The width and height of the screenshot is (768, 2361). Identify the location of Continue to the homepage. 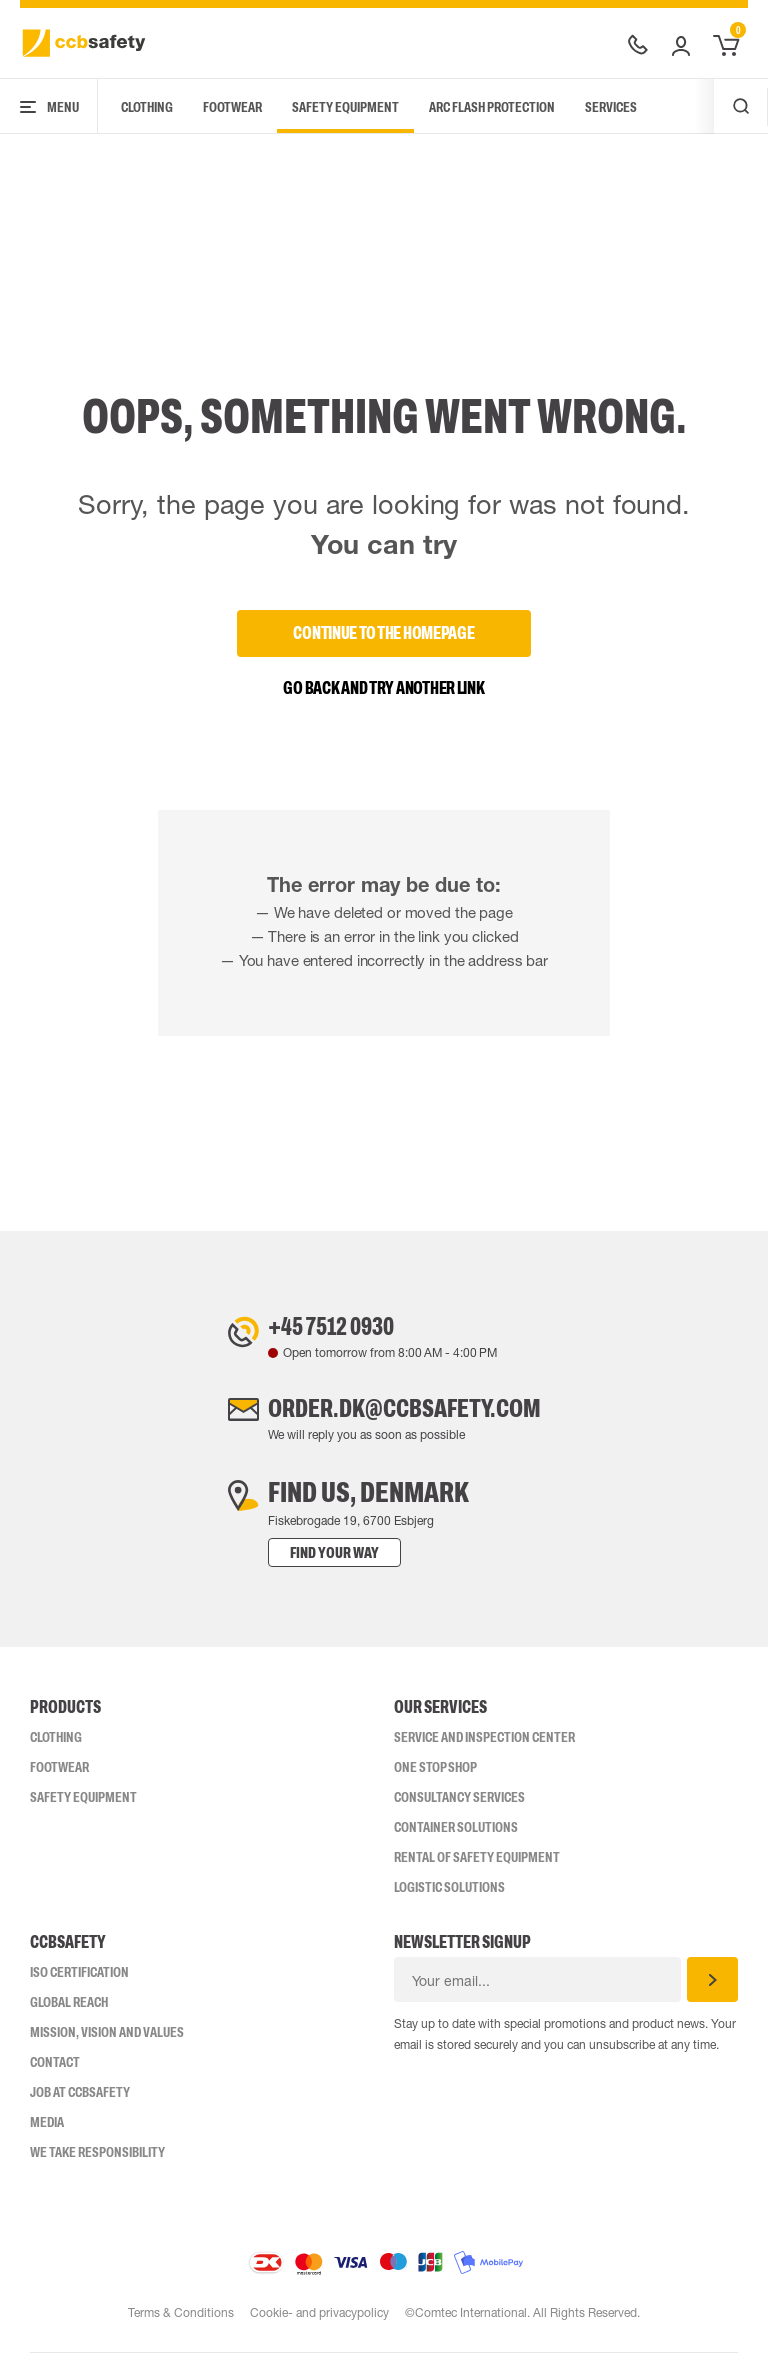
(383, 633).